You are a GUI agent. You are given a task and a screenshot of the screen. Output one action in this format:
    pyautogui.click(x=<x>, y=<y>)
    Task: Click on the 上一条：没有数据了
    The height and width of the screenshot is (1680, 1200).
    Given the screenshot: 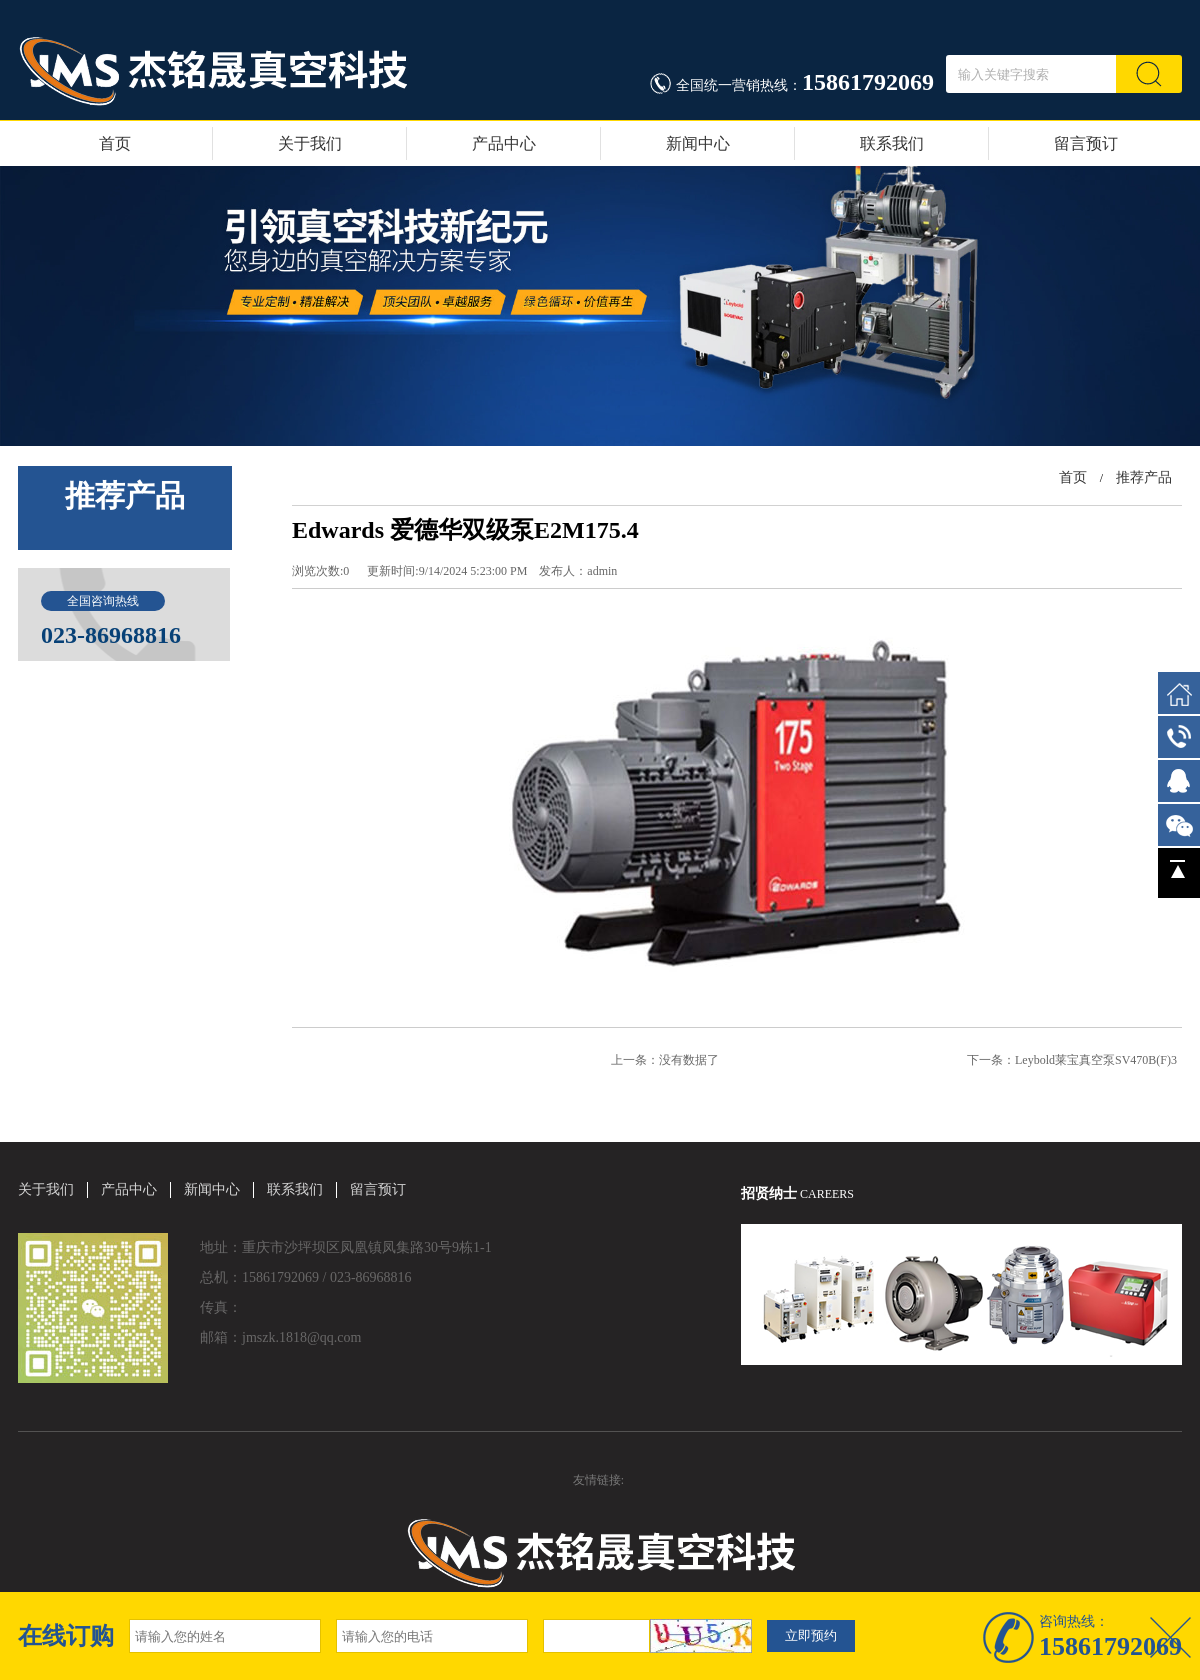 What is the action you would take?
    pyautogui.click(x=665, y=1060)
    